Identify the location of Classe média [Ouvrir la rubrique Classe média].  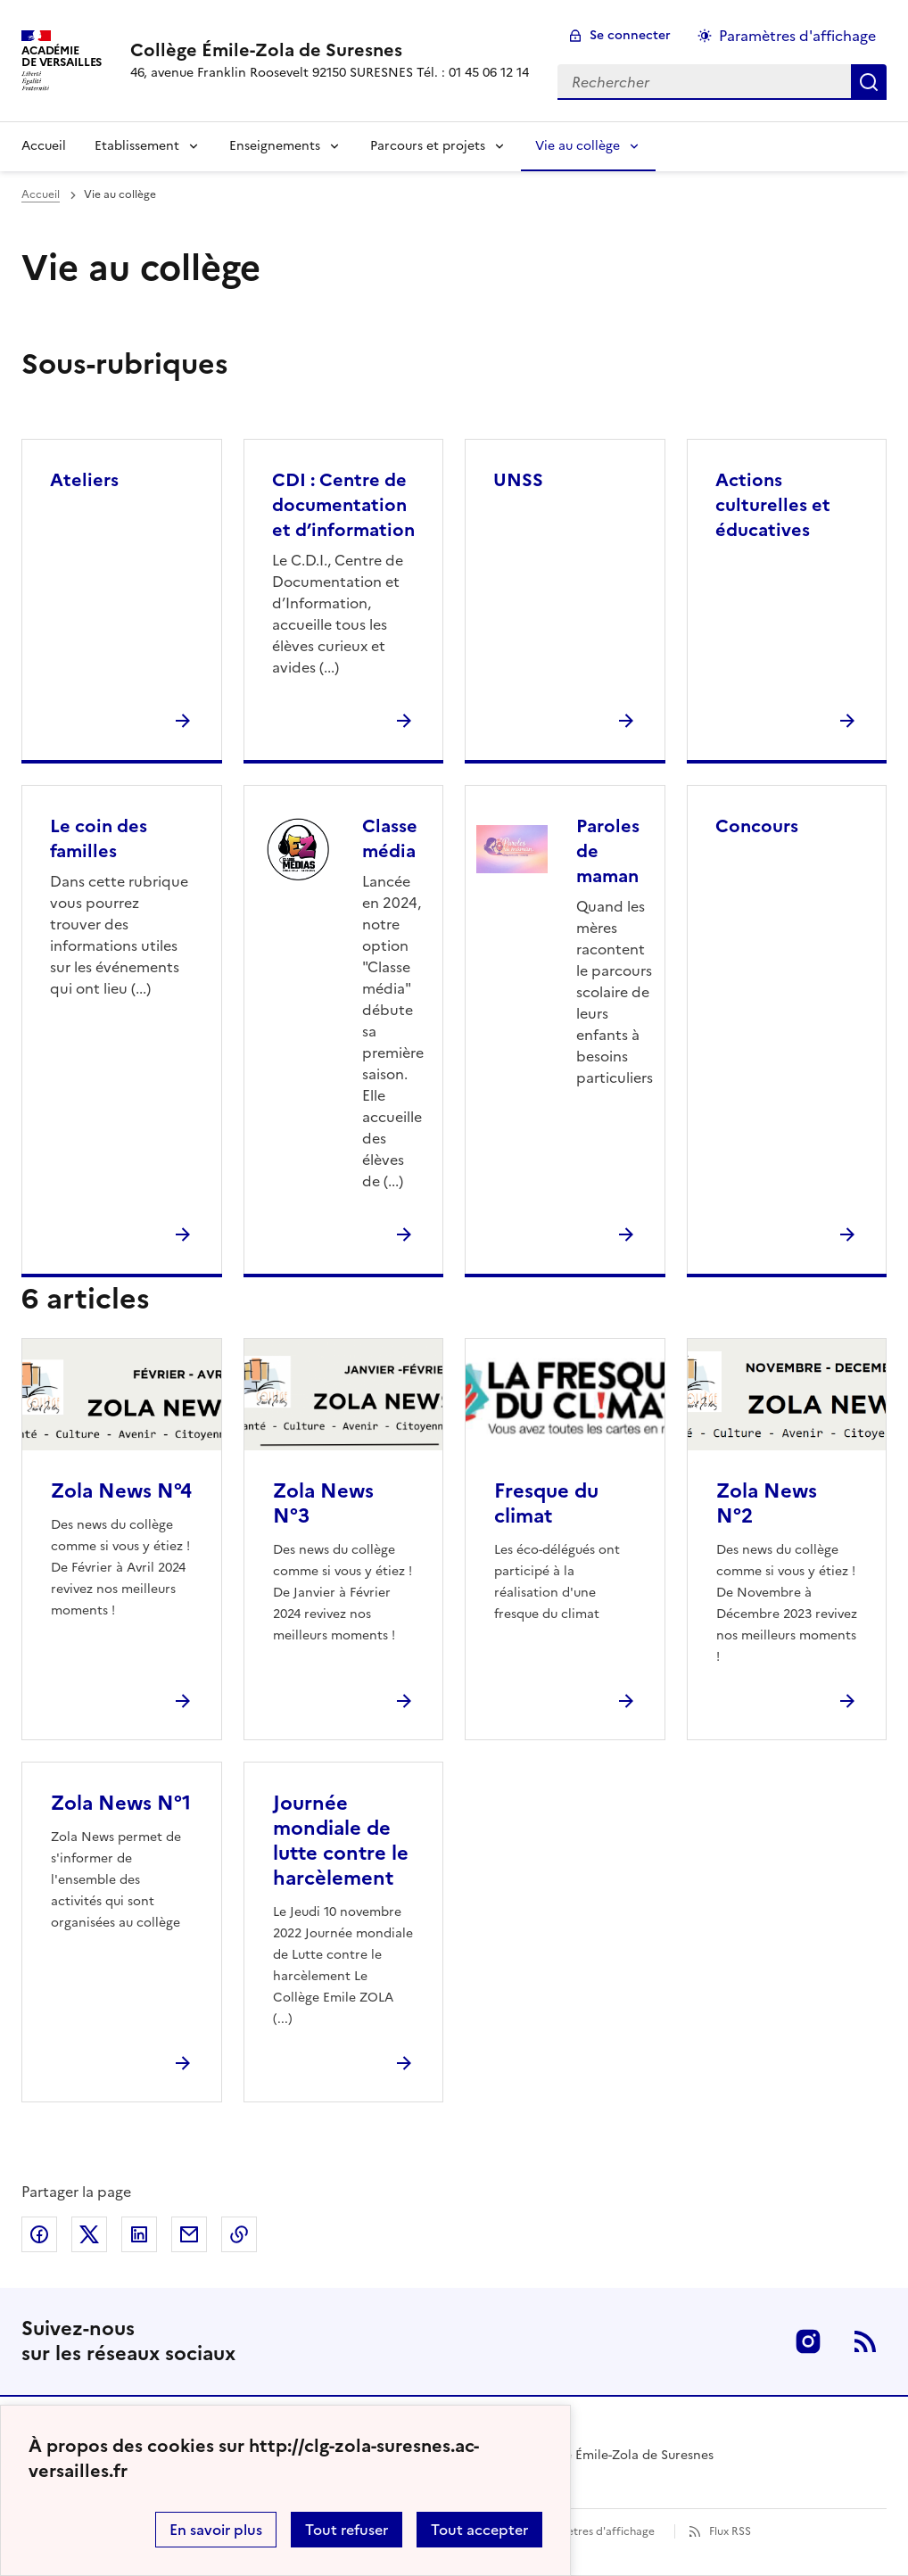
(389, 838).